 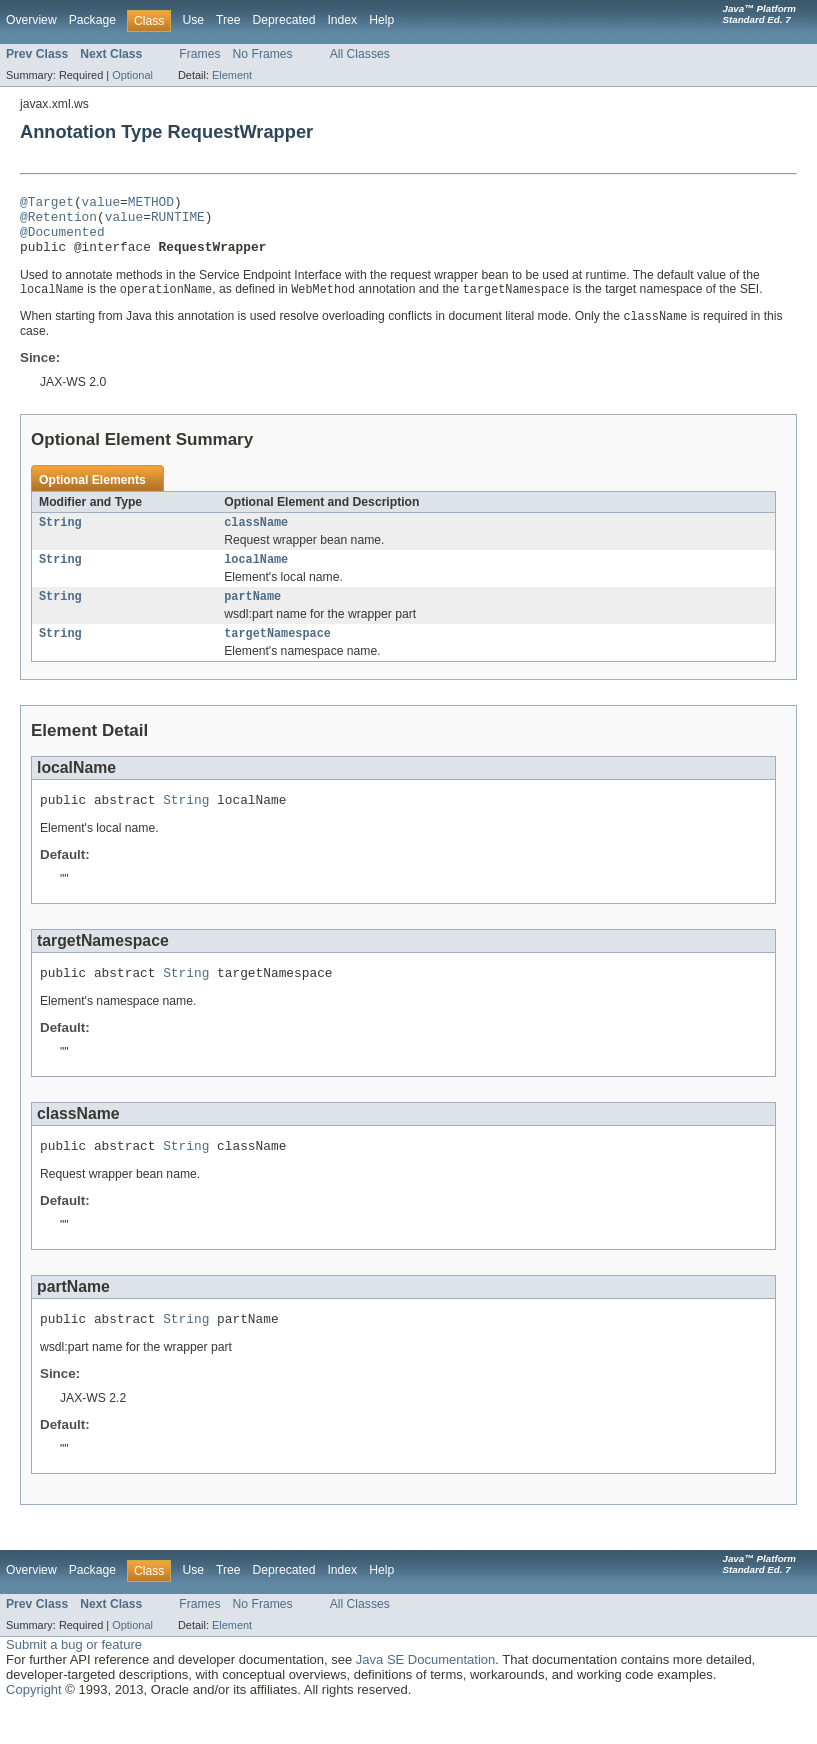 I want to click on All Classes, so click(x=360, y=54).